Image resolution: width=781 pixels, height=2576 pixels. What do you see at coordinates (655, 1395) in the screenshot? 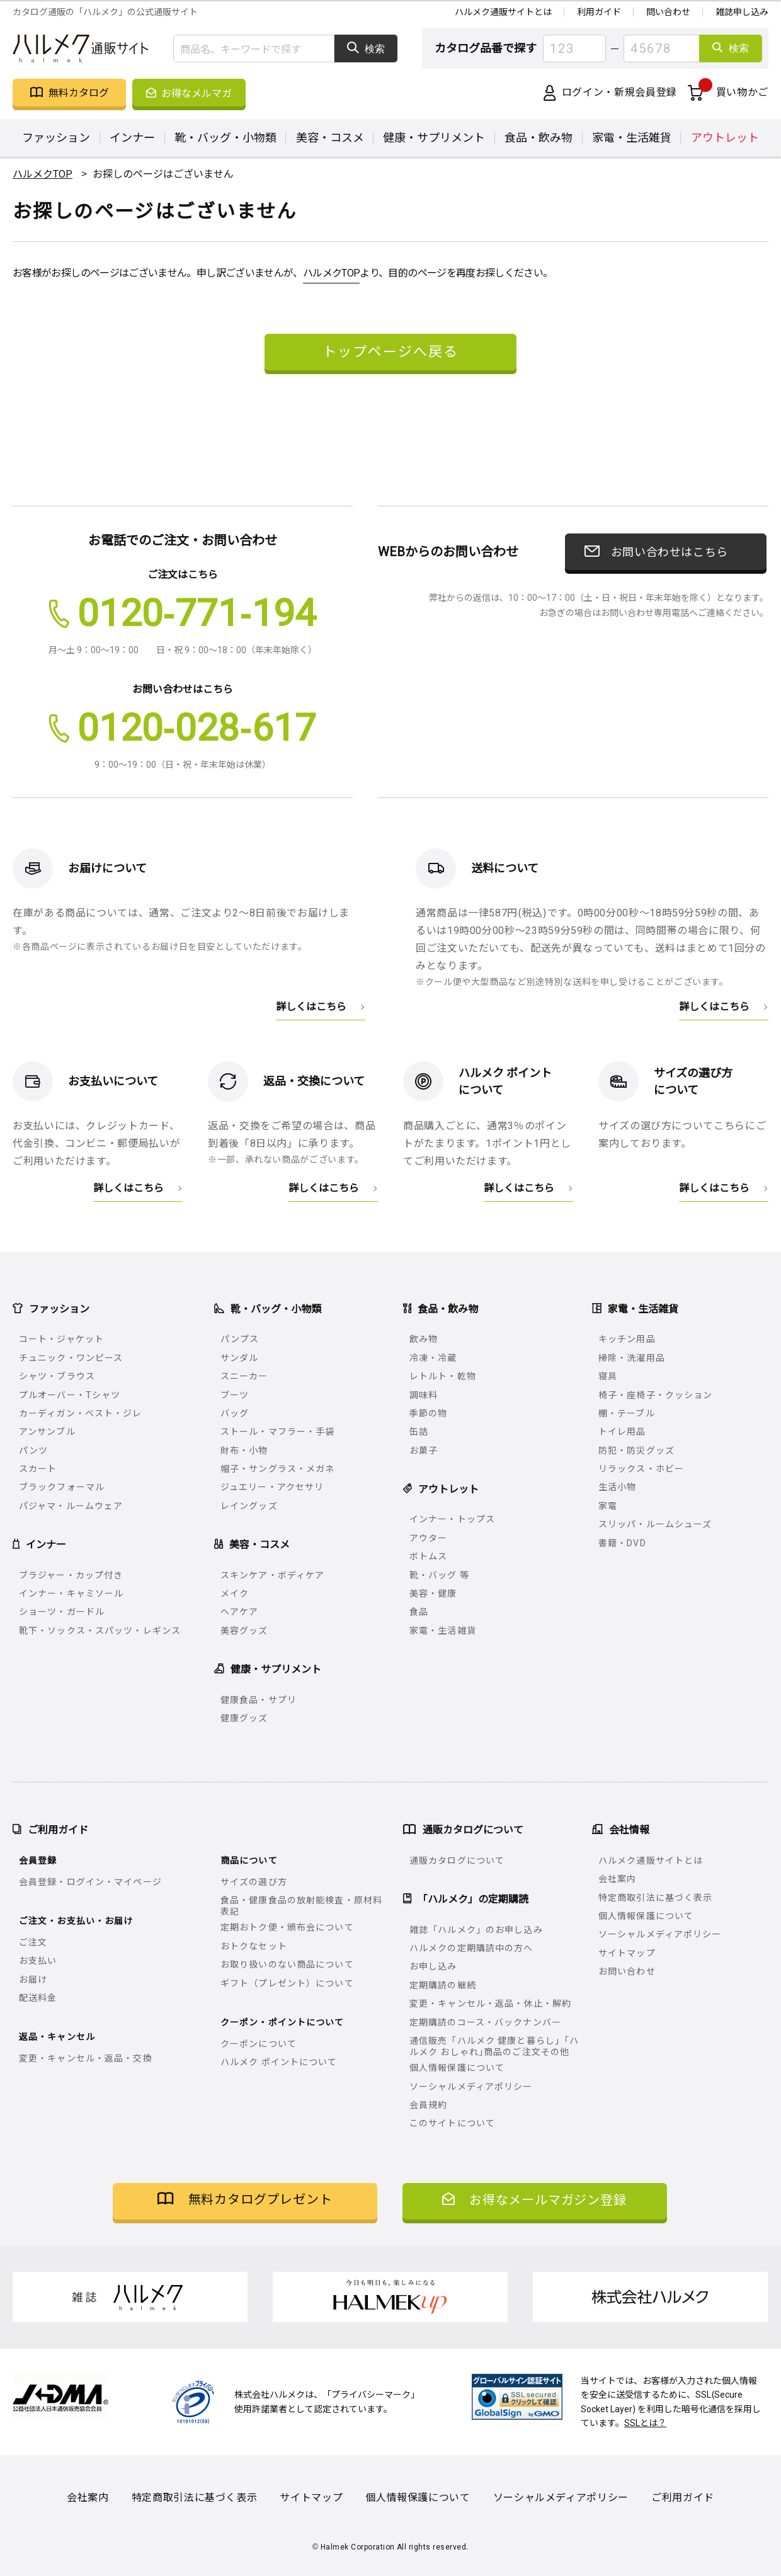
I see `椅子・座椅子・クッション` at bounding box center [655, 1395].